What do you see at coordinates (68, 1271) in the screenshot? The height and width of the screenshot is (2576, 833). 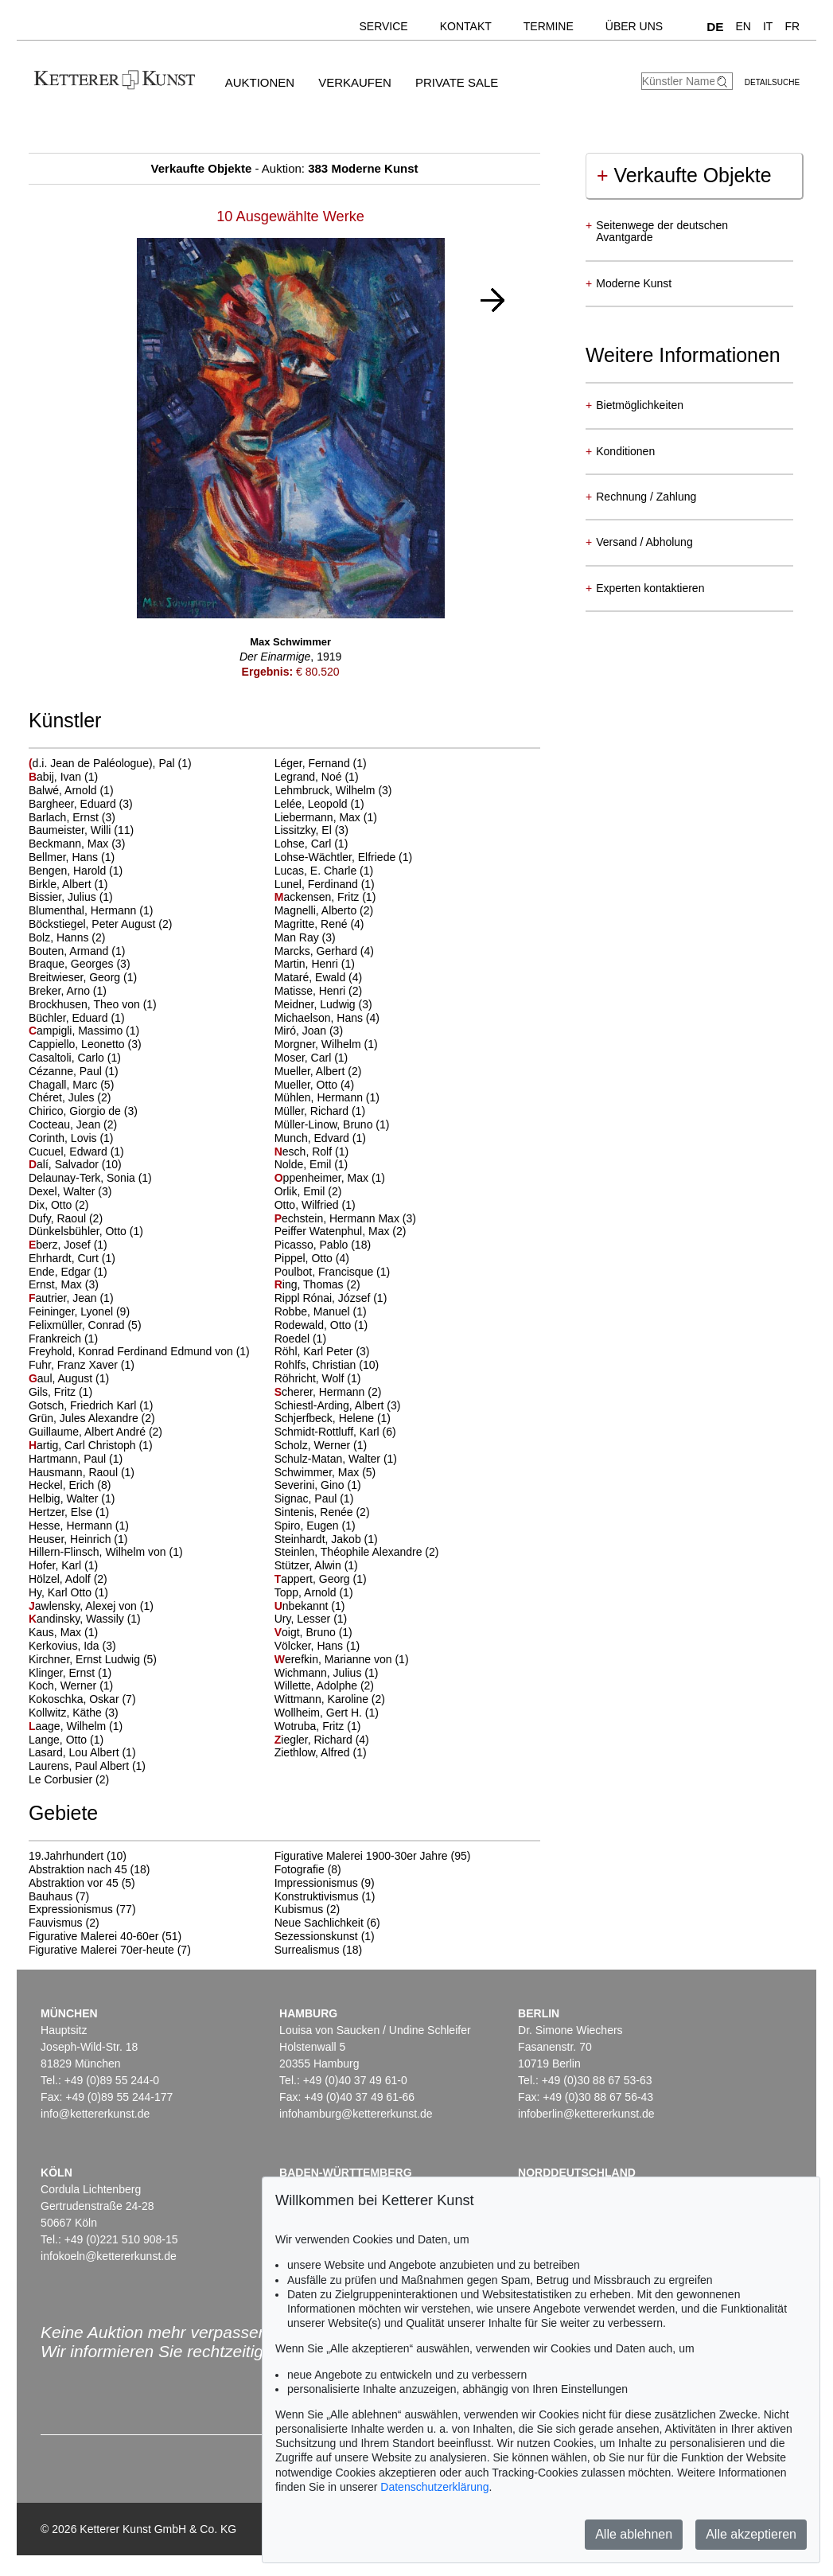 I see `Ende, Edgar (1)` at bounding box center [68, 1271].